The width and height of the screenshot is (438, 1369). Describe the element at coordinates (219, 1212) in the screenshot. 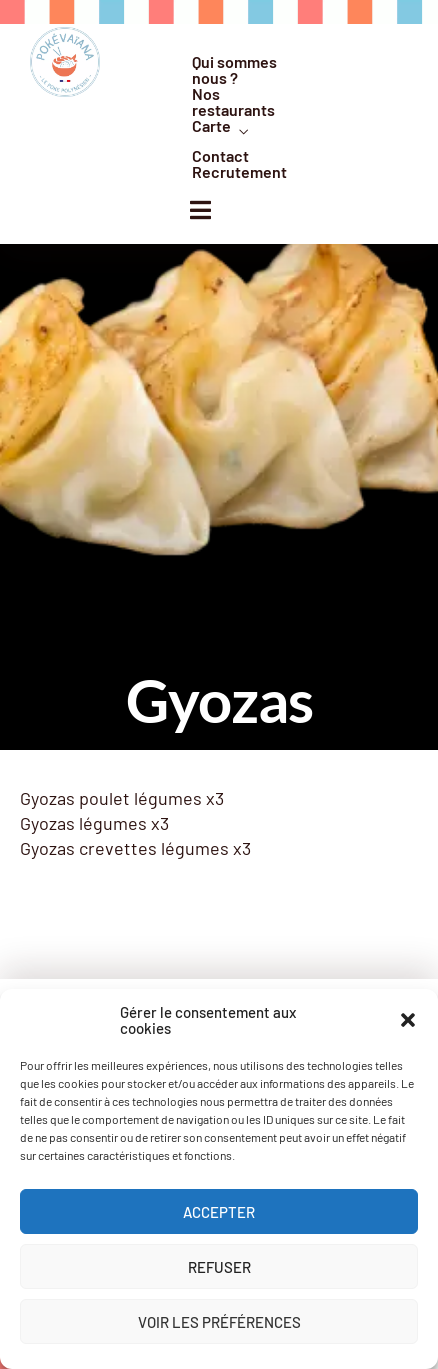

I see `Accepter` at that location.